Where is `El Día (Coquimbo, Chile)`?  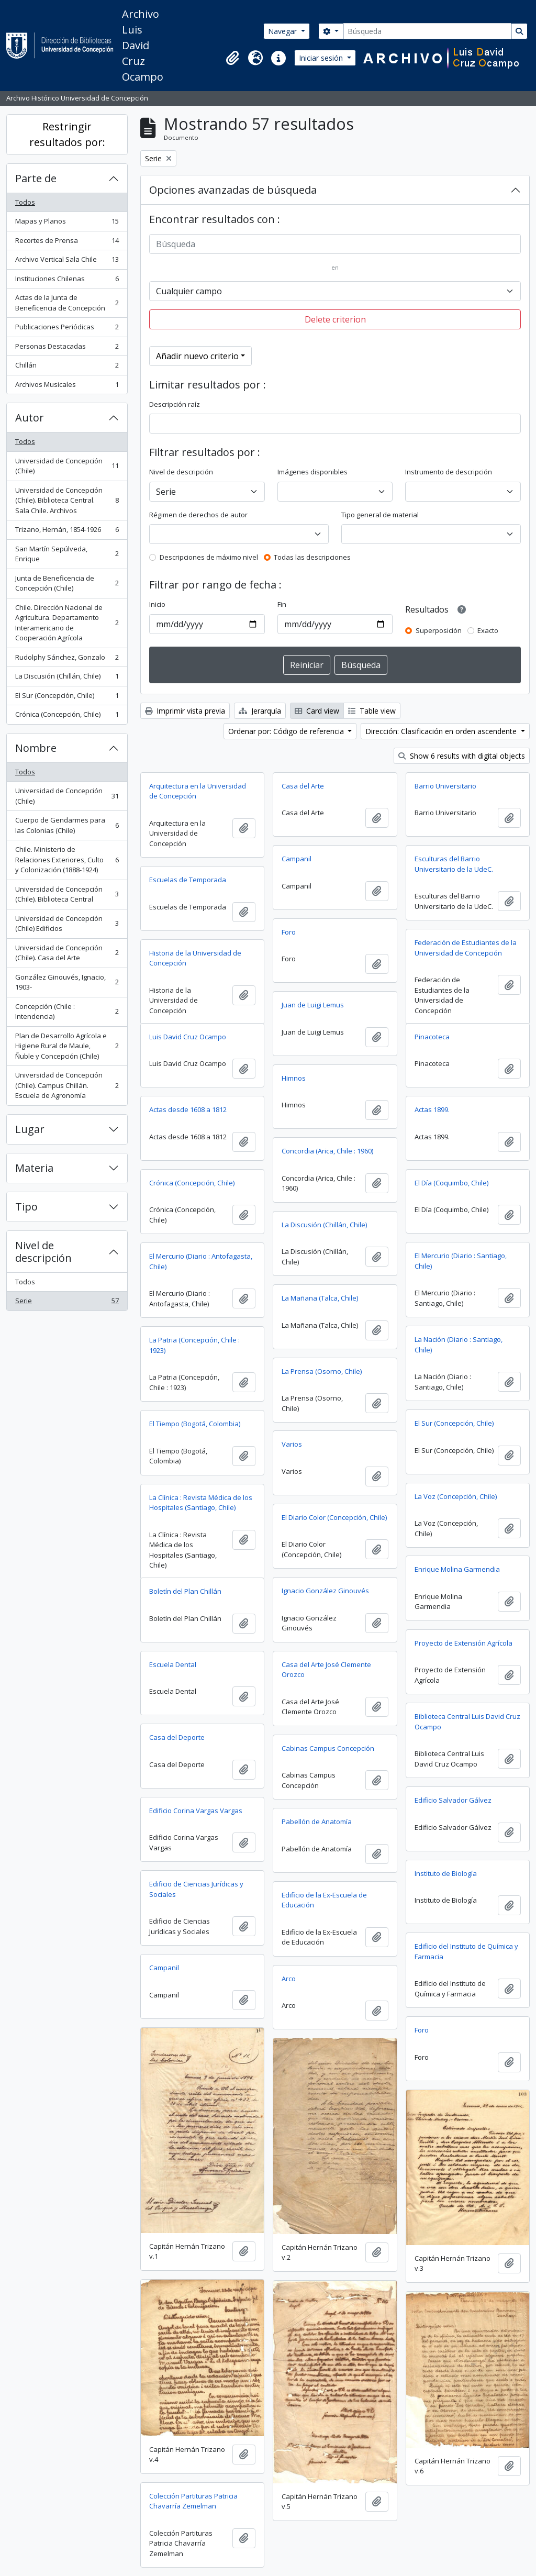 El Día (Coquimbo, Chile) is located at coordinates (451, 1182).